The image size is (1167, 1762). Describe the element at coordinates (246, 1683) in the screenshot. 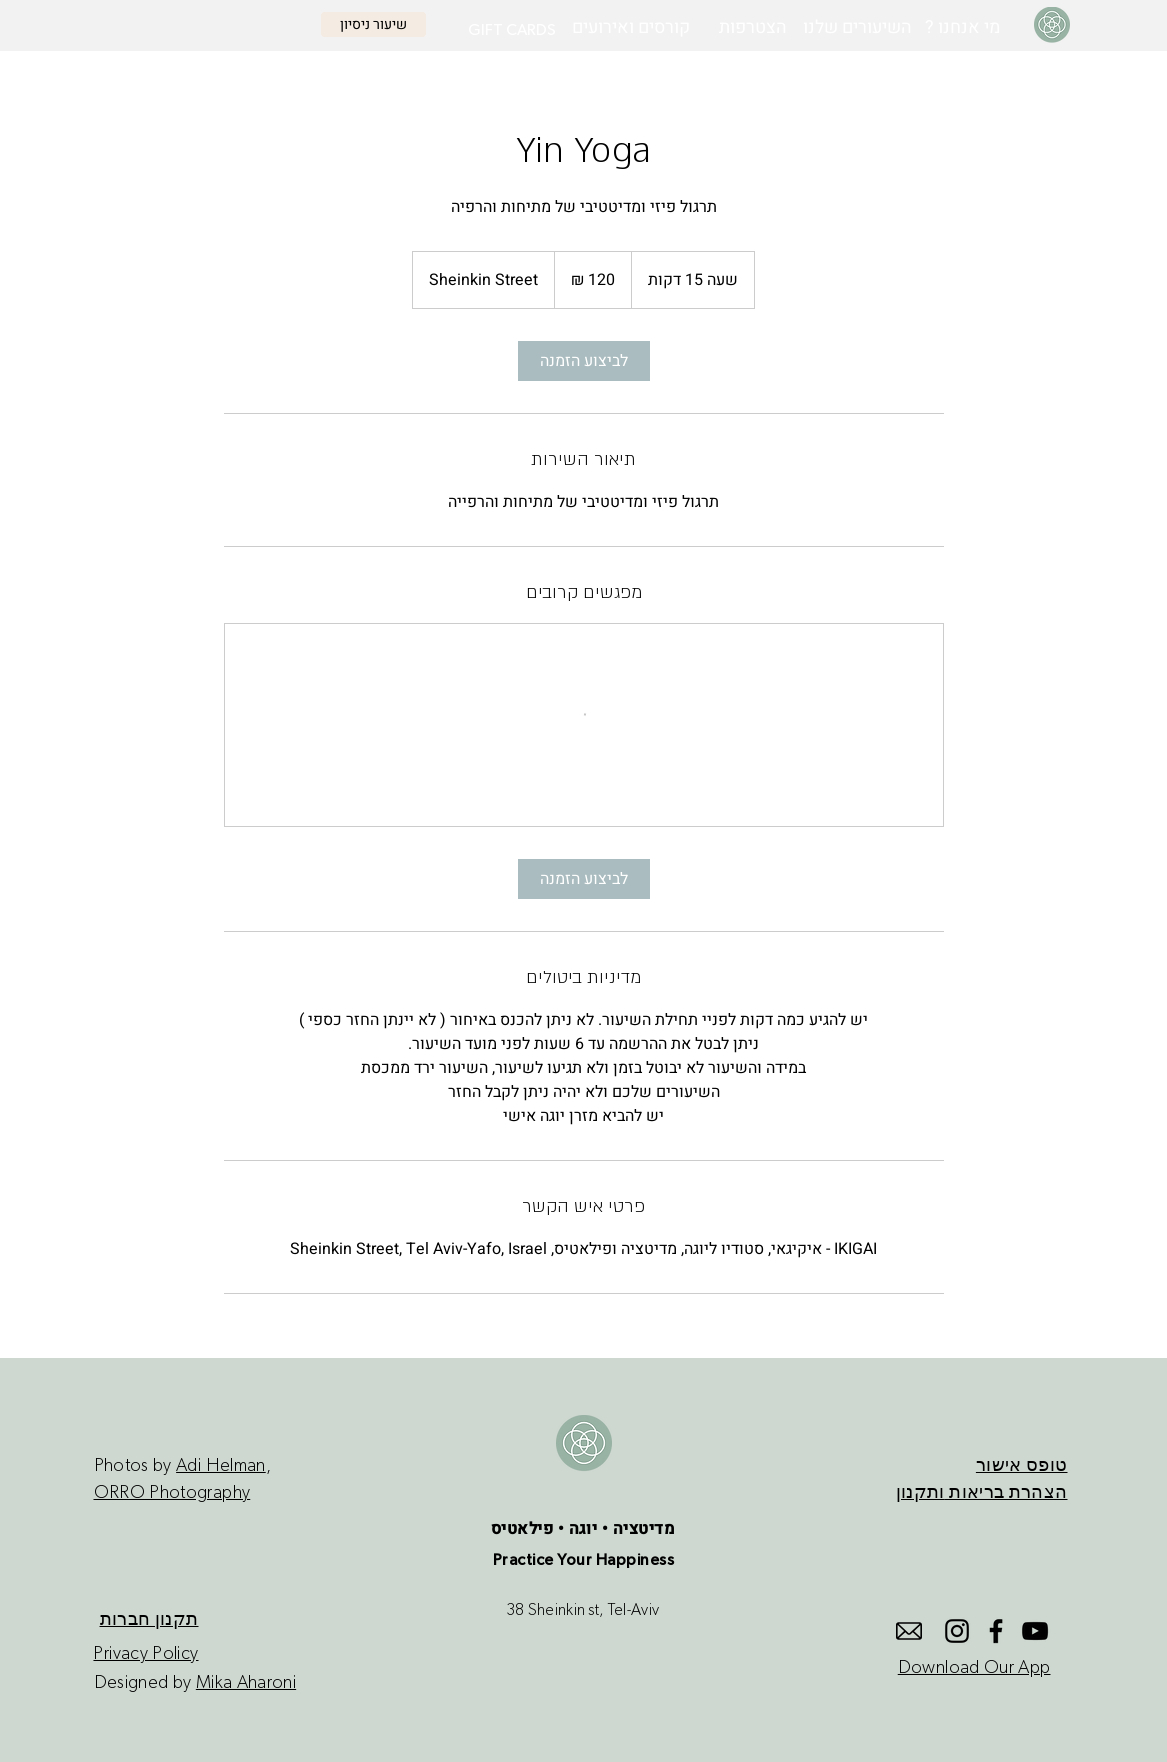

I see `Mika Aharoni` at that location.